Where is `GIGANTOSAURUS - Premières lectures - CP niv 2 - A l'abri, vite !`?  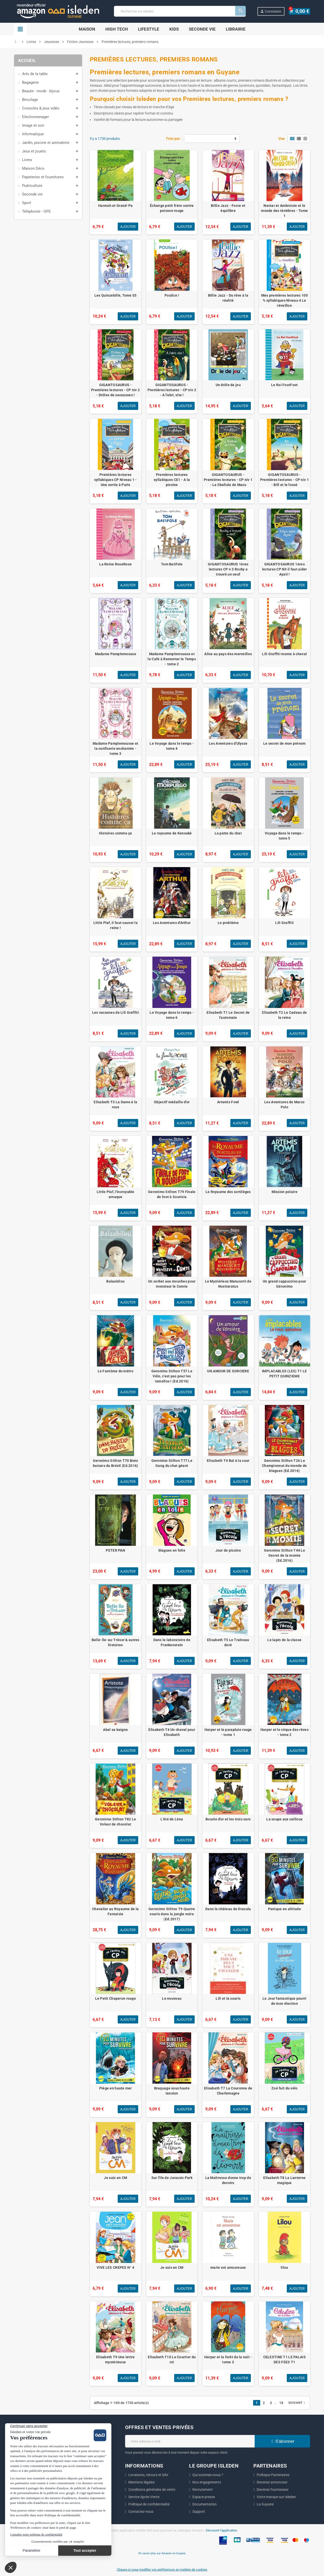
GIGANTOSAURUS - Premières lectures - CP niv 2 - A l'abri, vite ! is located at coordinates (172, 390).